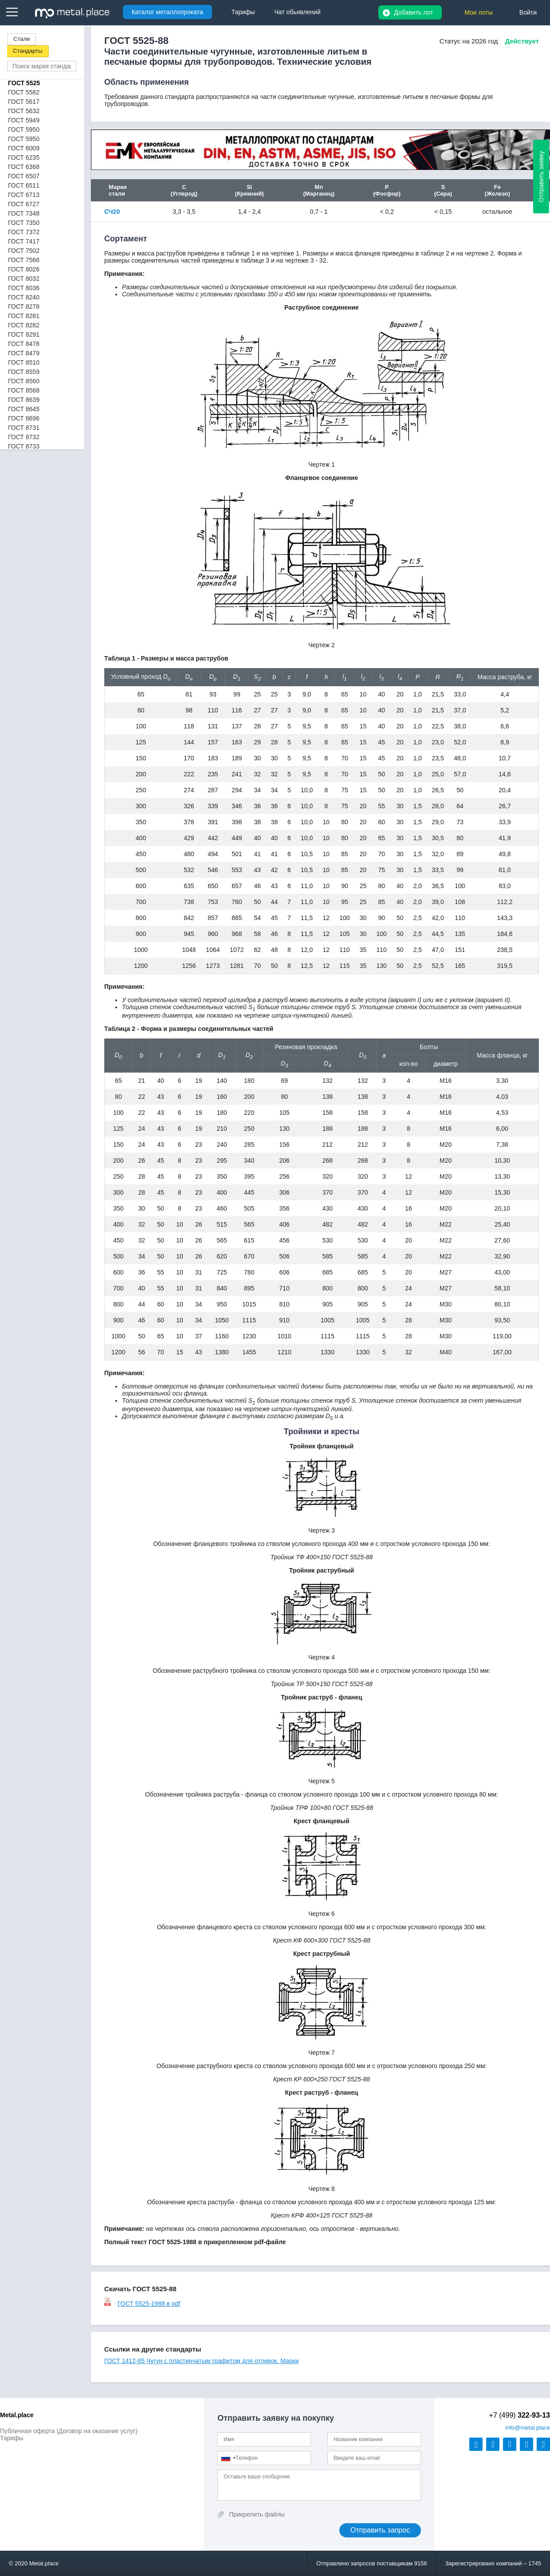  Describe the element at coordinates (23, 390) in the screenshot. I see `ГОСТ 8568` at that location.